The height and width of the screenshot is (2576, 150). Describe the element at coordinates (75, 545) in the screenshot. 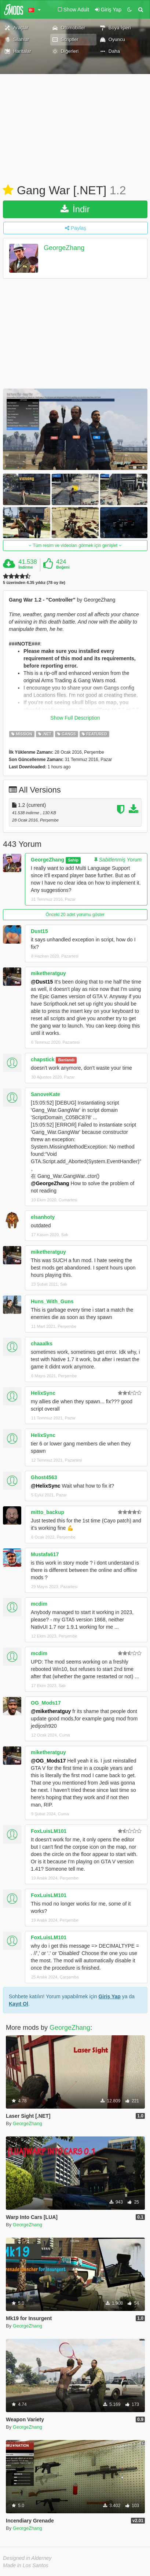

I see `Tüm resim ve videoları görmek için genişlet` at that location.